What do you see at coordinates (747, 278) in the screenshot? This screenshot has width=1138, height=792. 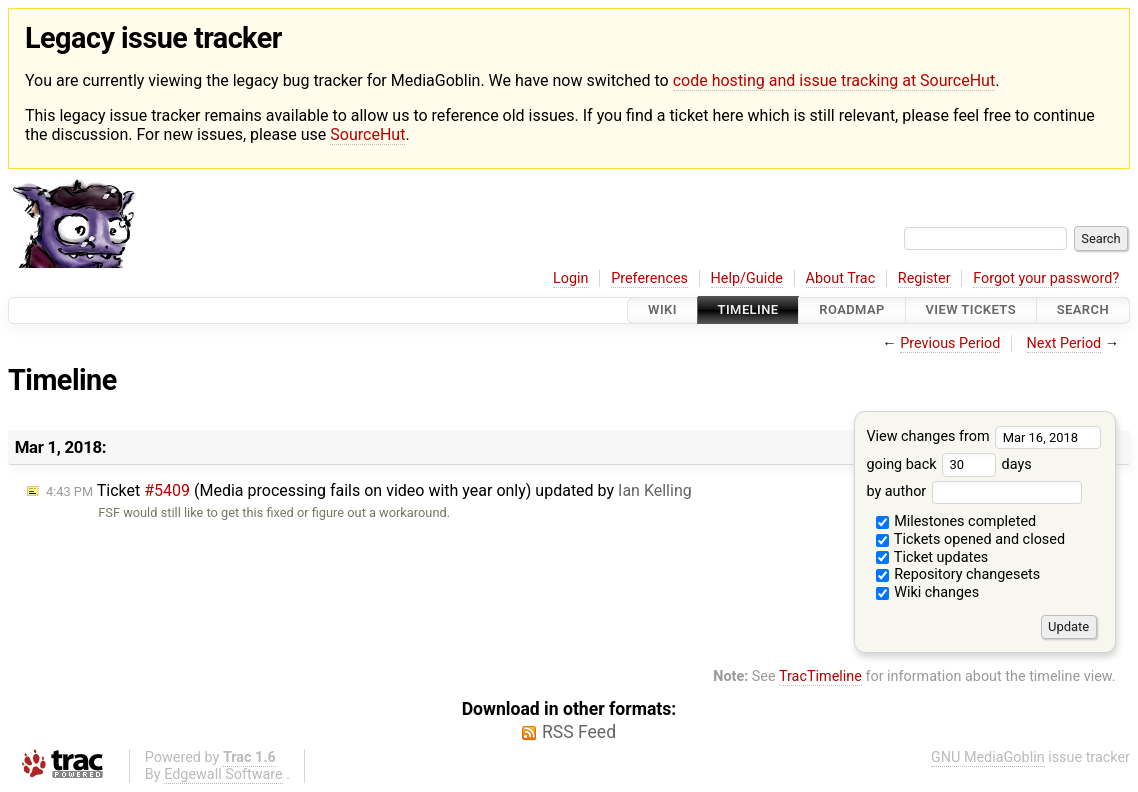 I see `Help/Guide` at bounding box center [747, 278].